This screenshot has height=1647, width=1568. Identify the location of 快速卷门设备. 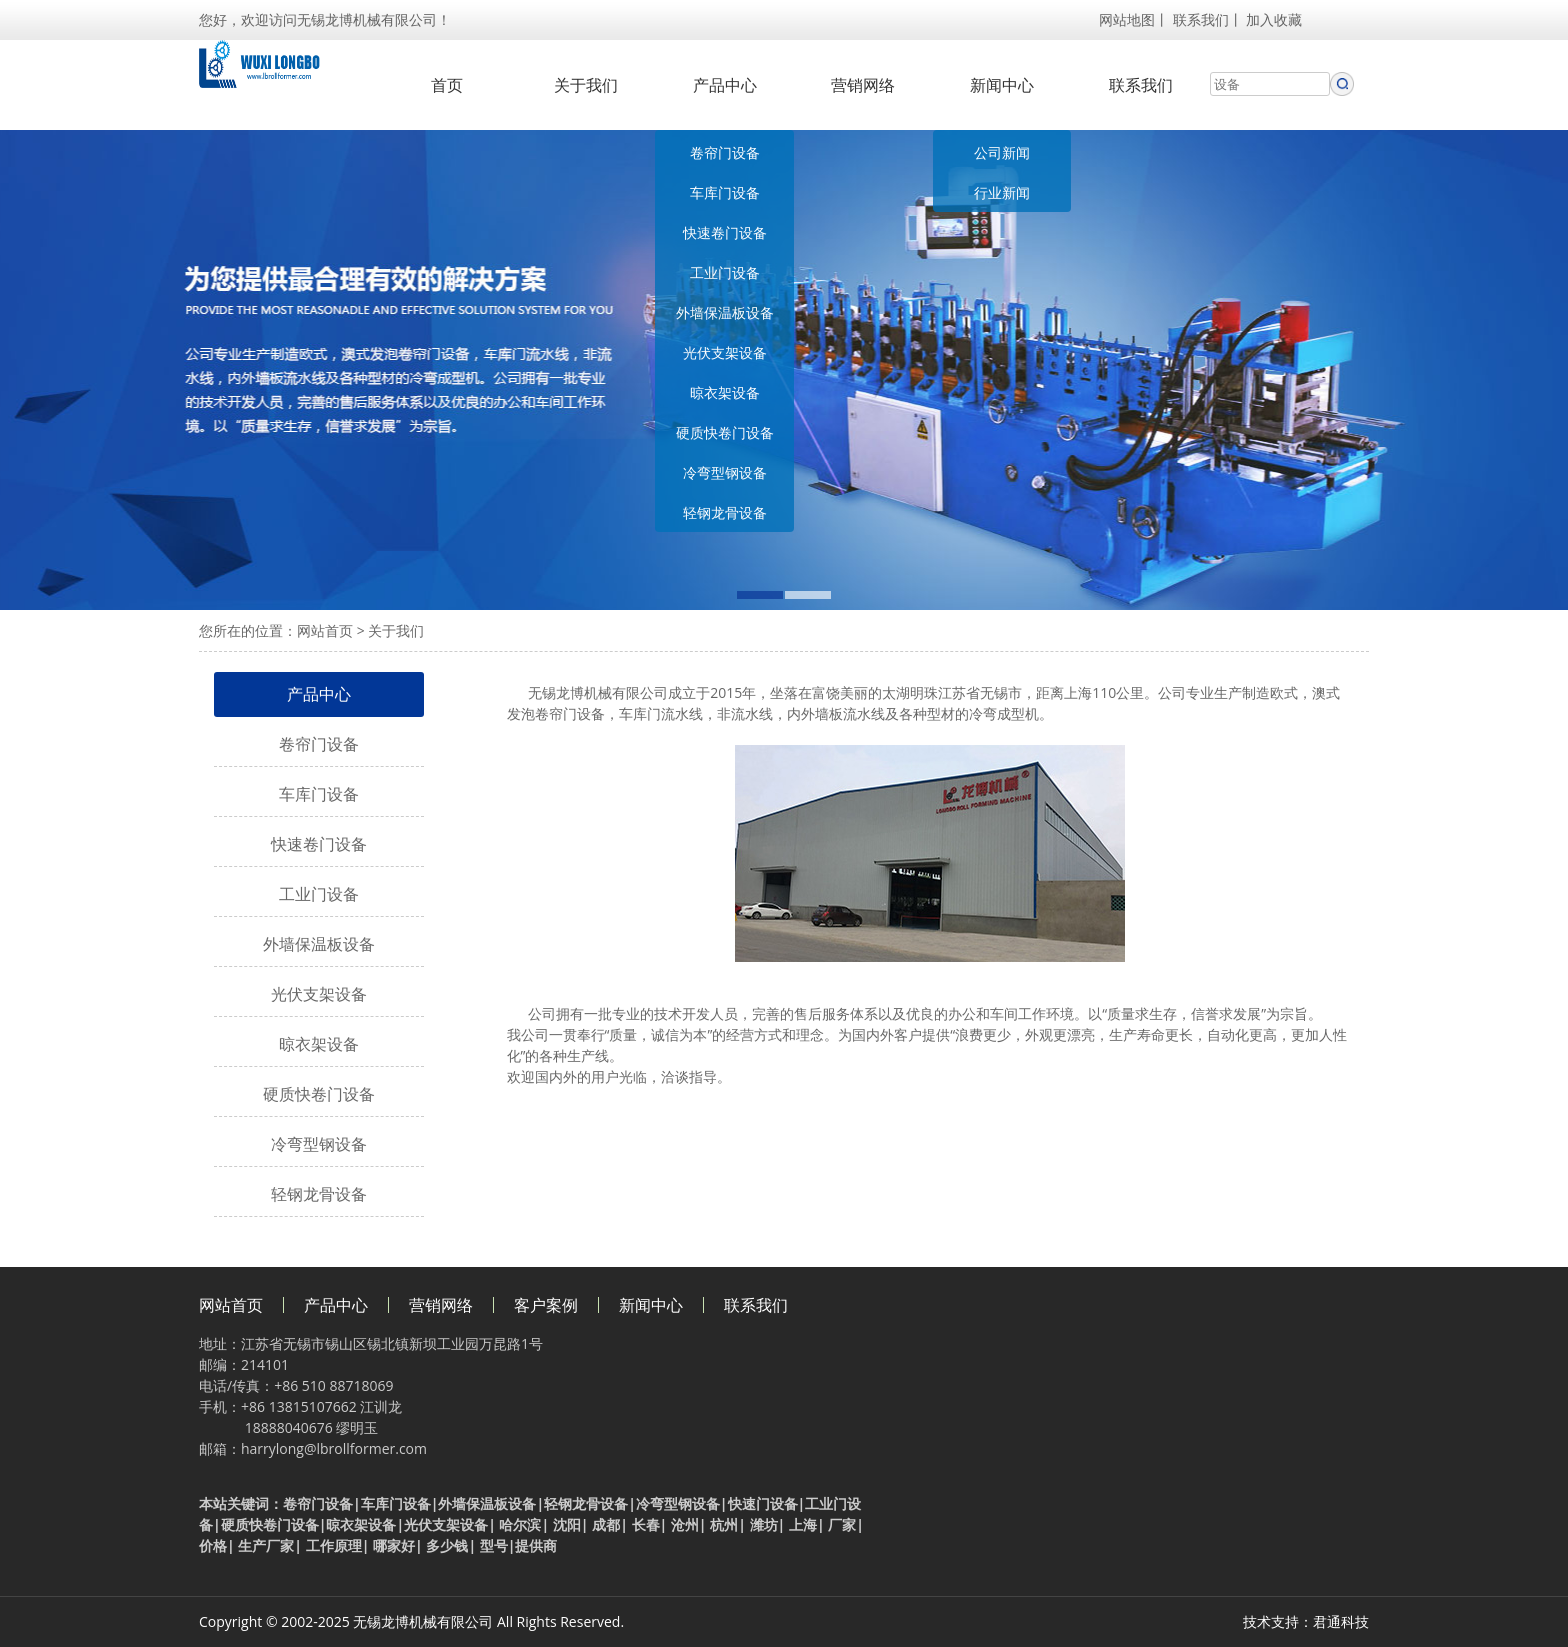
(725, 232).